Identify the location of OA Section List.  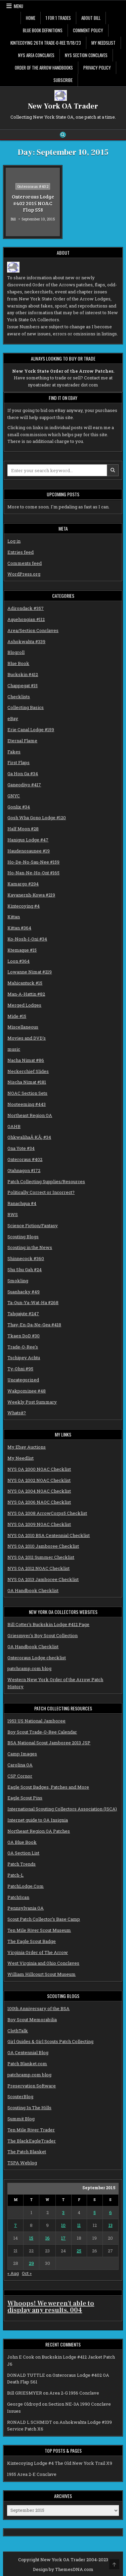
(23, 1853).